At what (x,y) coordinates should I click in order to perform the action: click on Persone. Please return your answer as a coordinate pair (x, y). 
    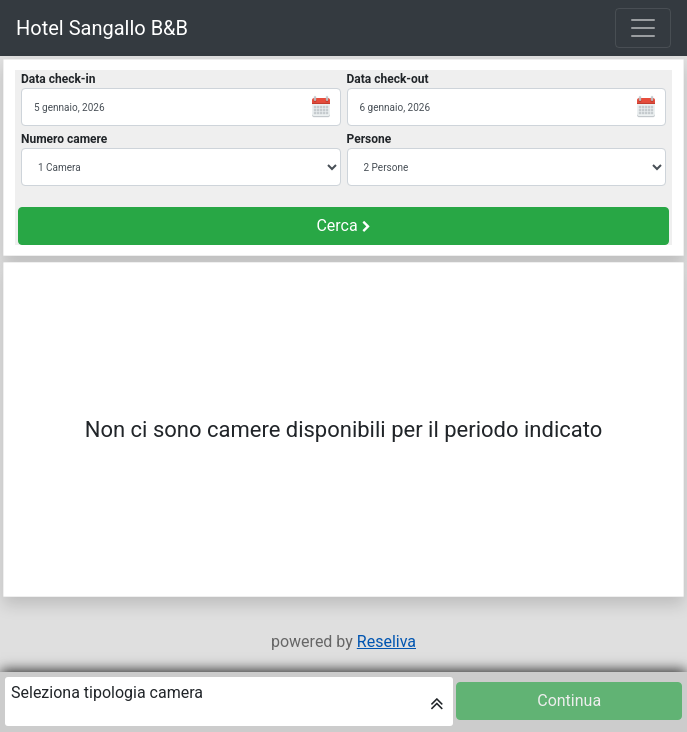
    Looking at the image, I should click on (369, 139).